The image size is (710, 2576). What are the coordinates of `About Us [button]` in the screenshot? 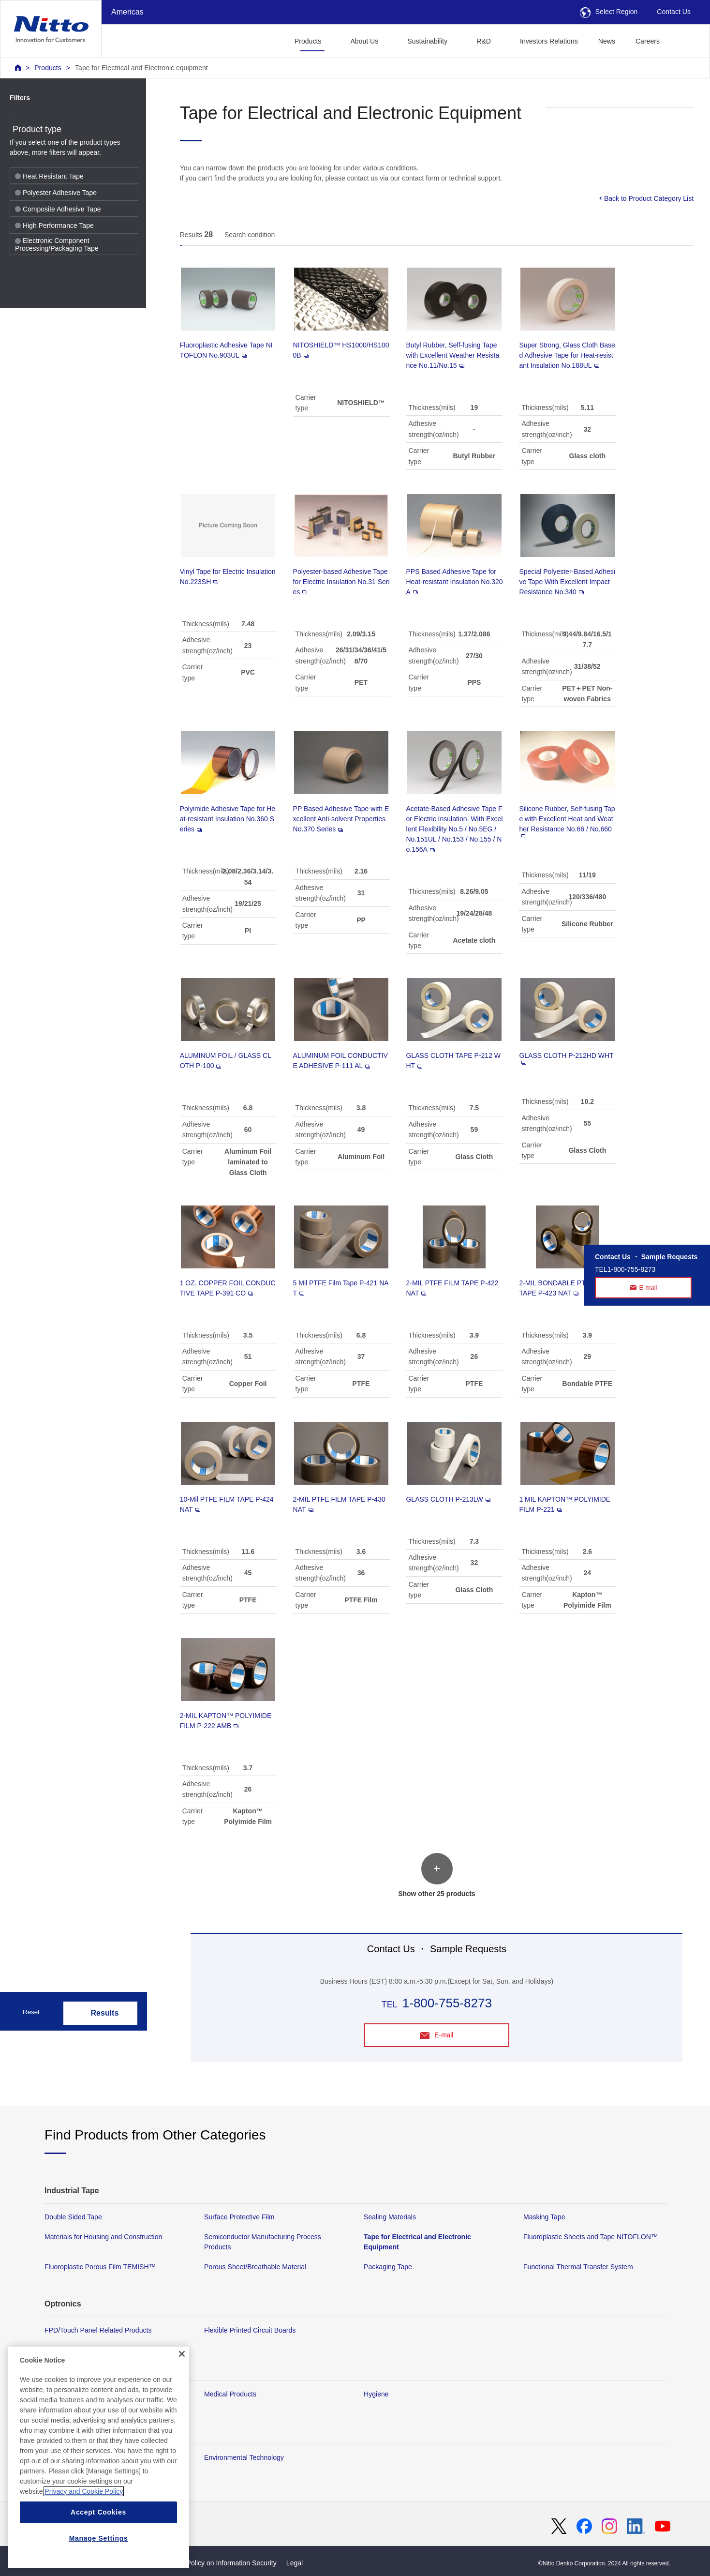 It's located at (364, 41).